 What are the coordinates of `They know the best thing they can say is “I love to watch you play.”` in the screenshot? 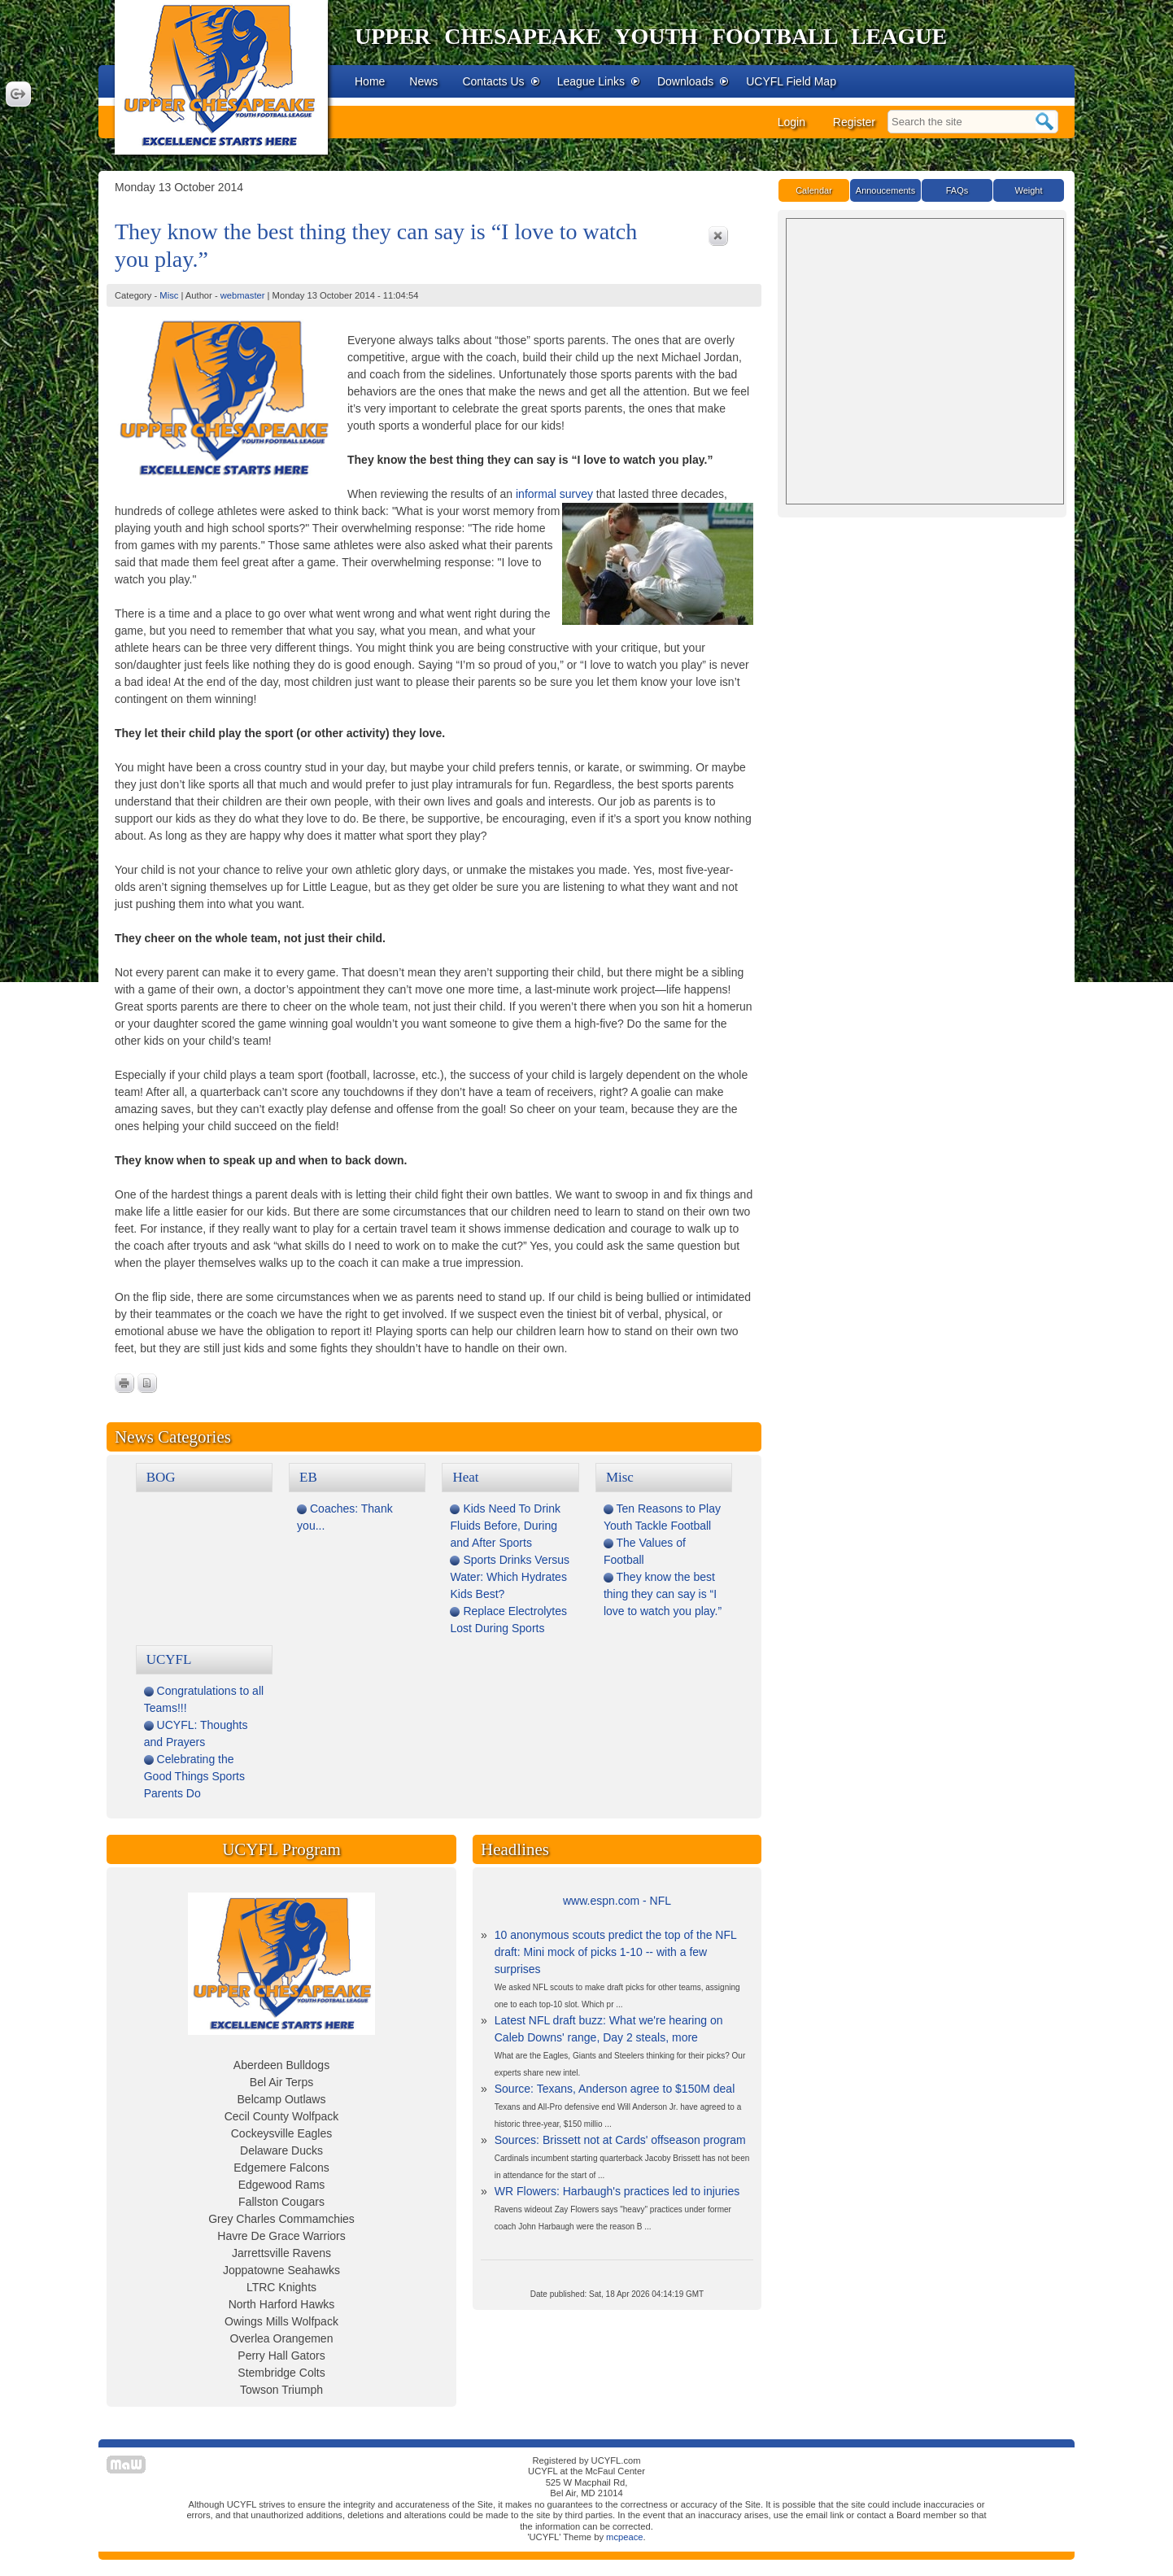 It's located at (663, 1594).